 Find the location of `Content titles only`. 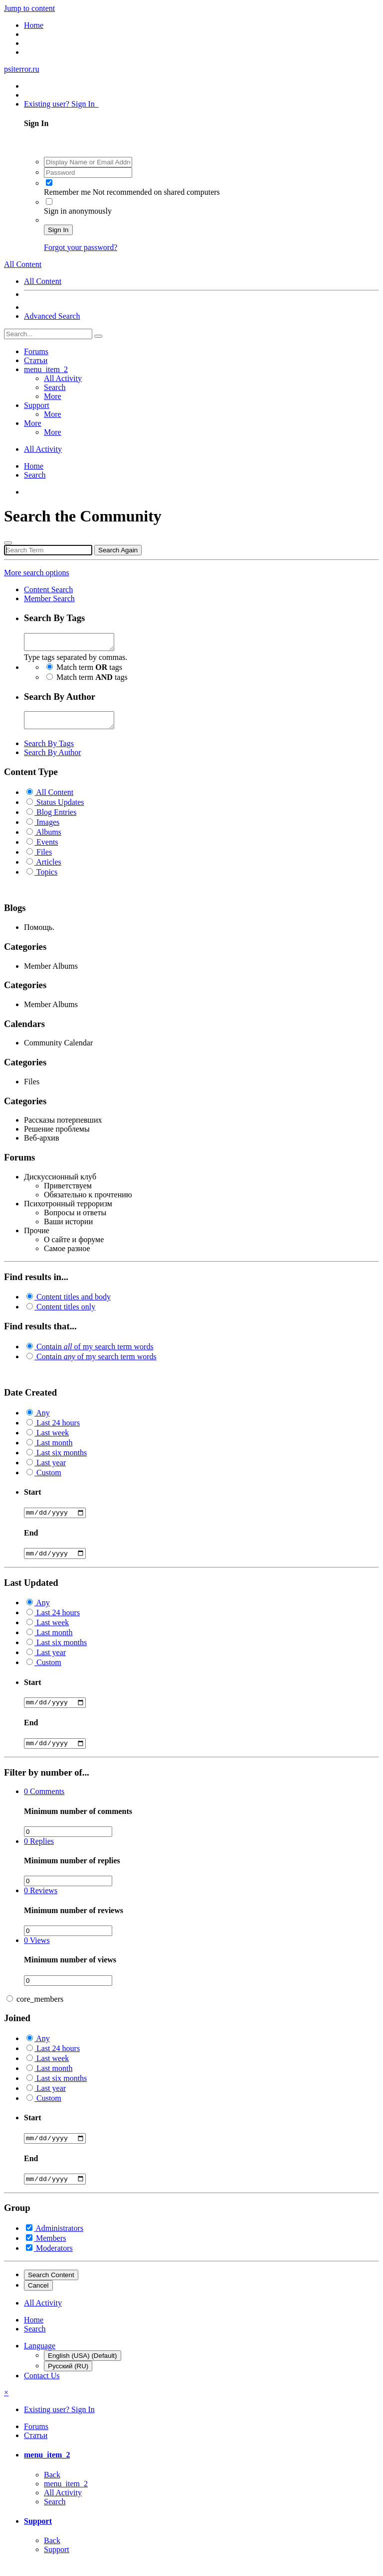

Content titles only is located at coordinates (65, 1312).